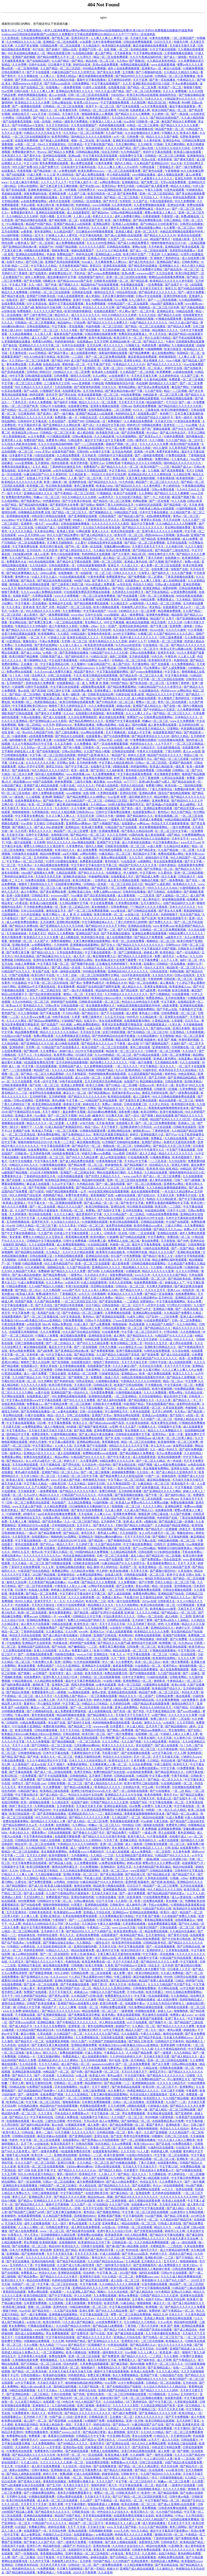  I want to click on 久久综合狠狠综合久久激情, so click(142, 132).